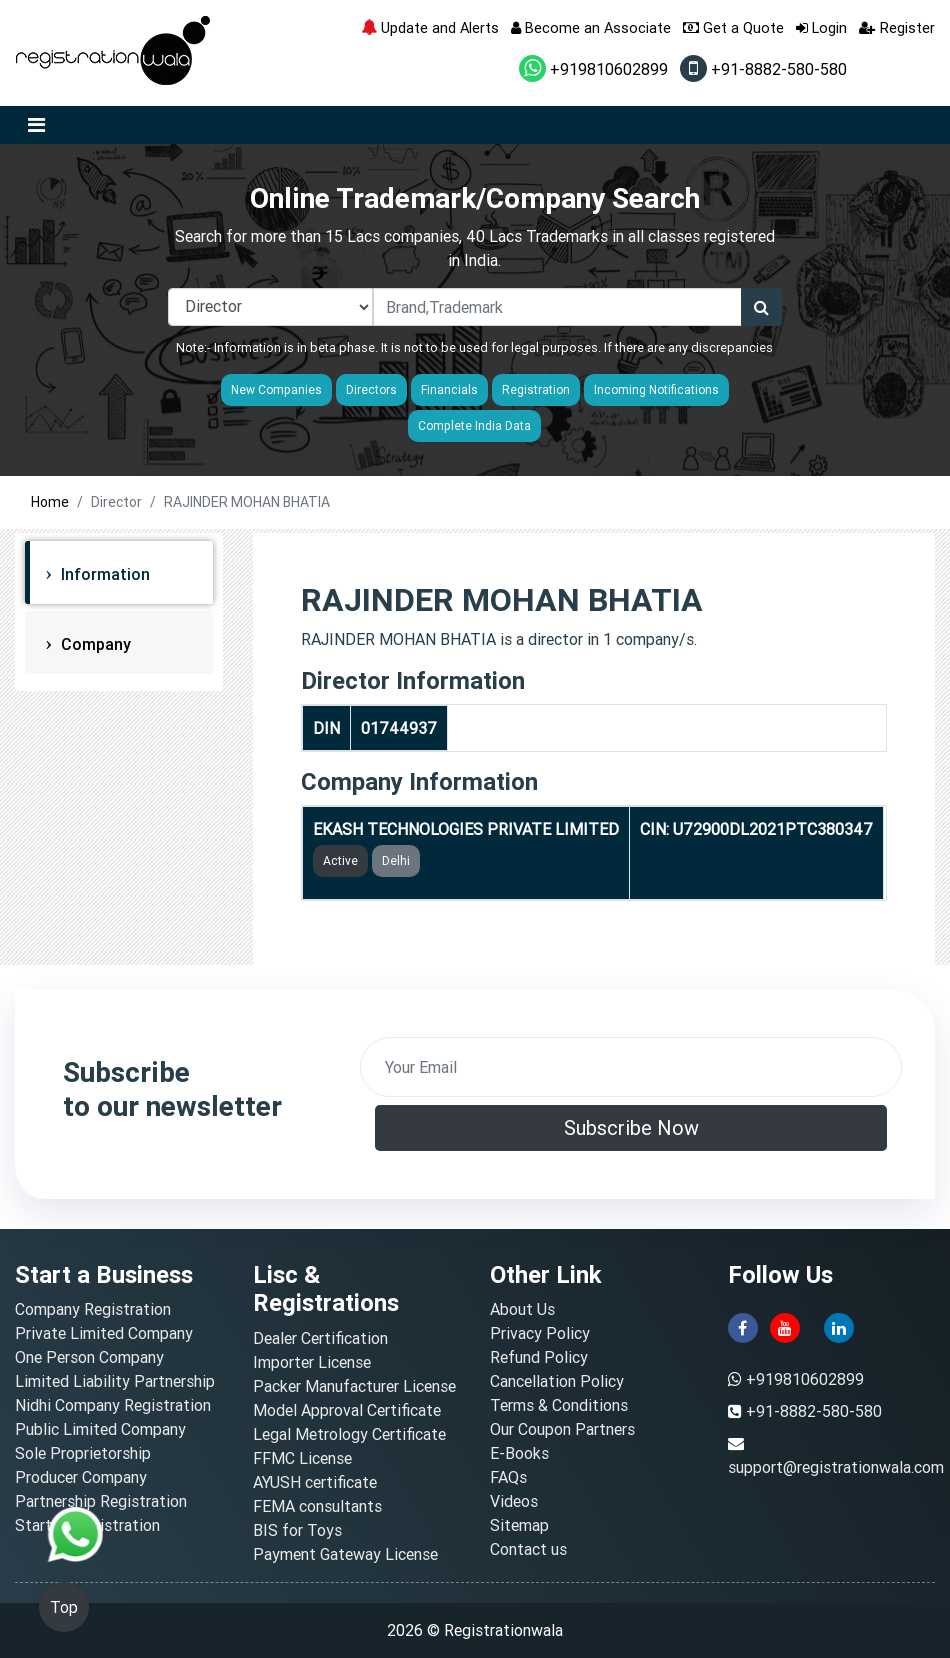  What do you see at coordinates (821, 27) in the screenshot?
I see `Login` at bounding box center [821, 27].